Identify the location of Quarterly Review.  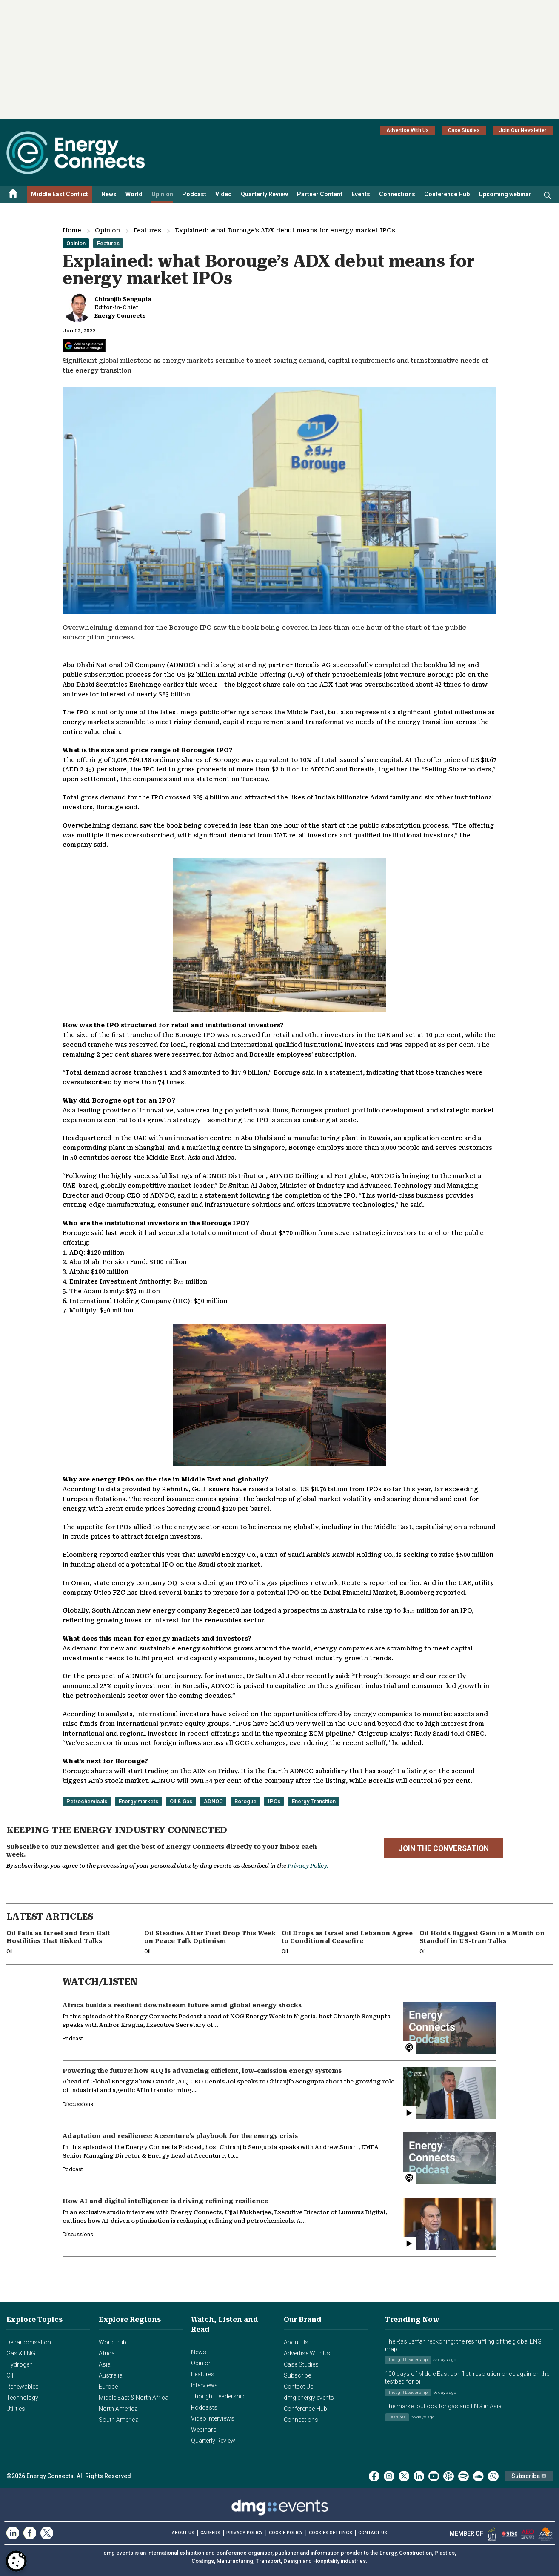
(264, 194).